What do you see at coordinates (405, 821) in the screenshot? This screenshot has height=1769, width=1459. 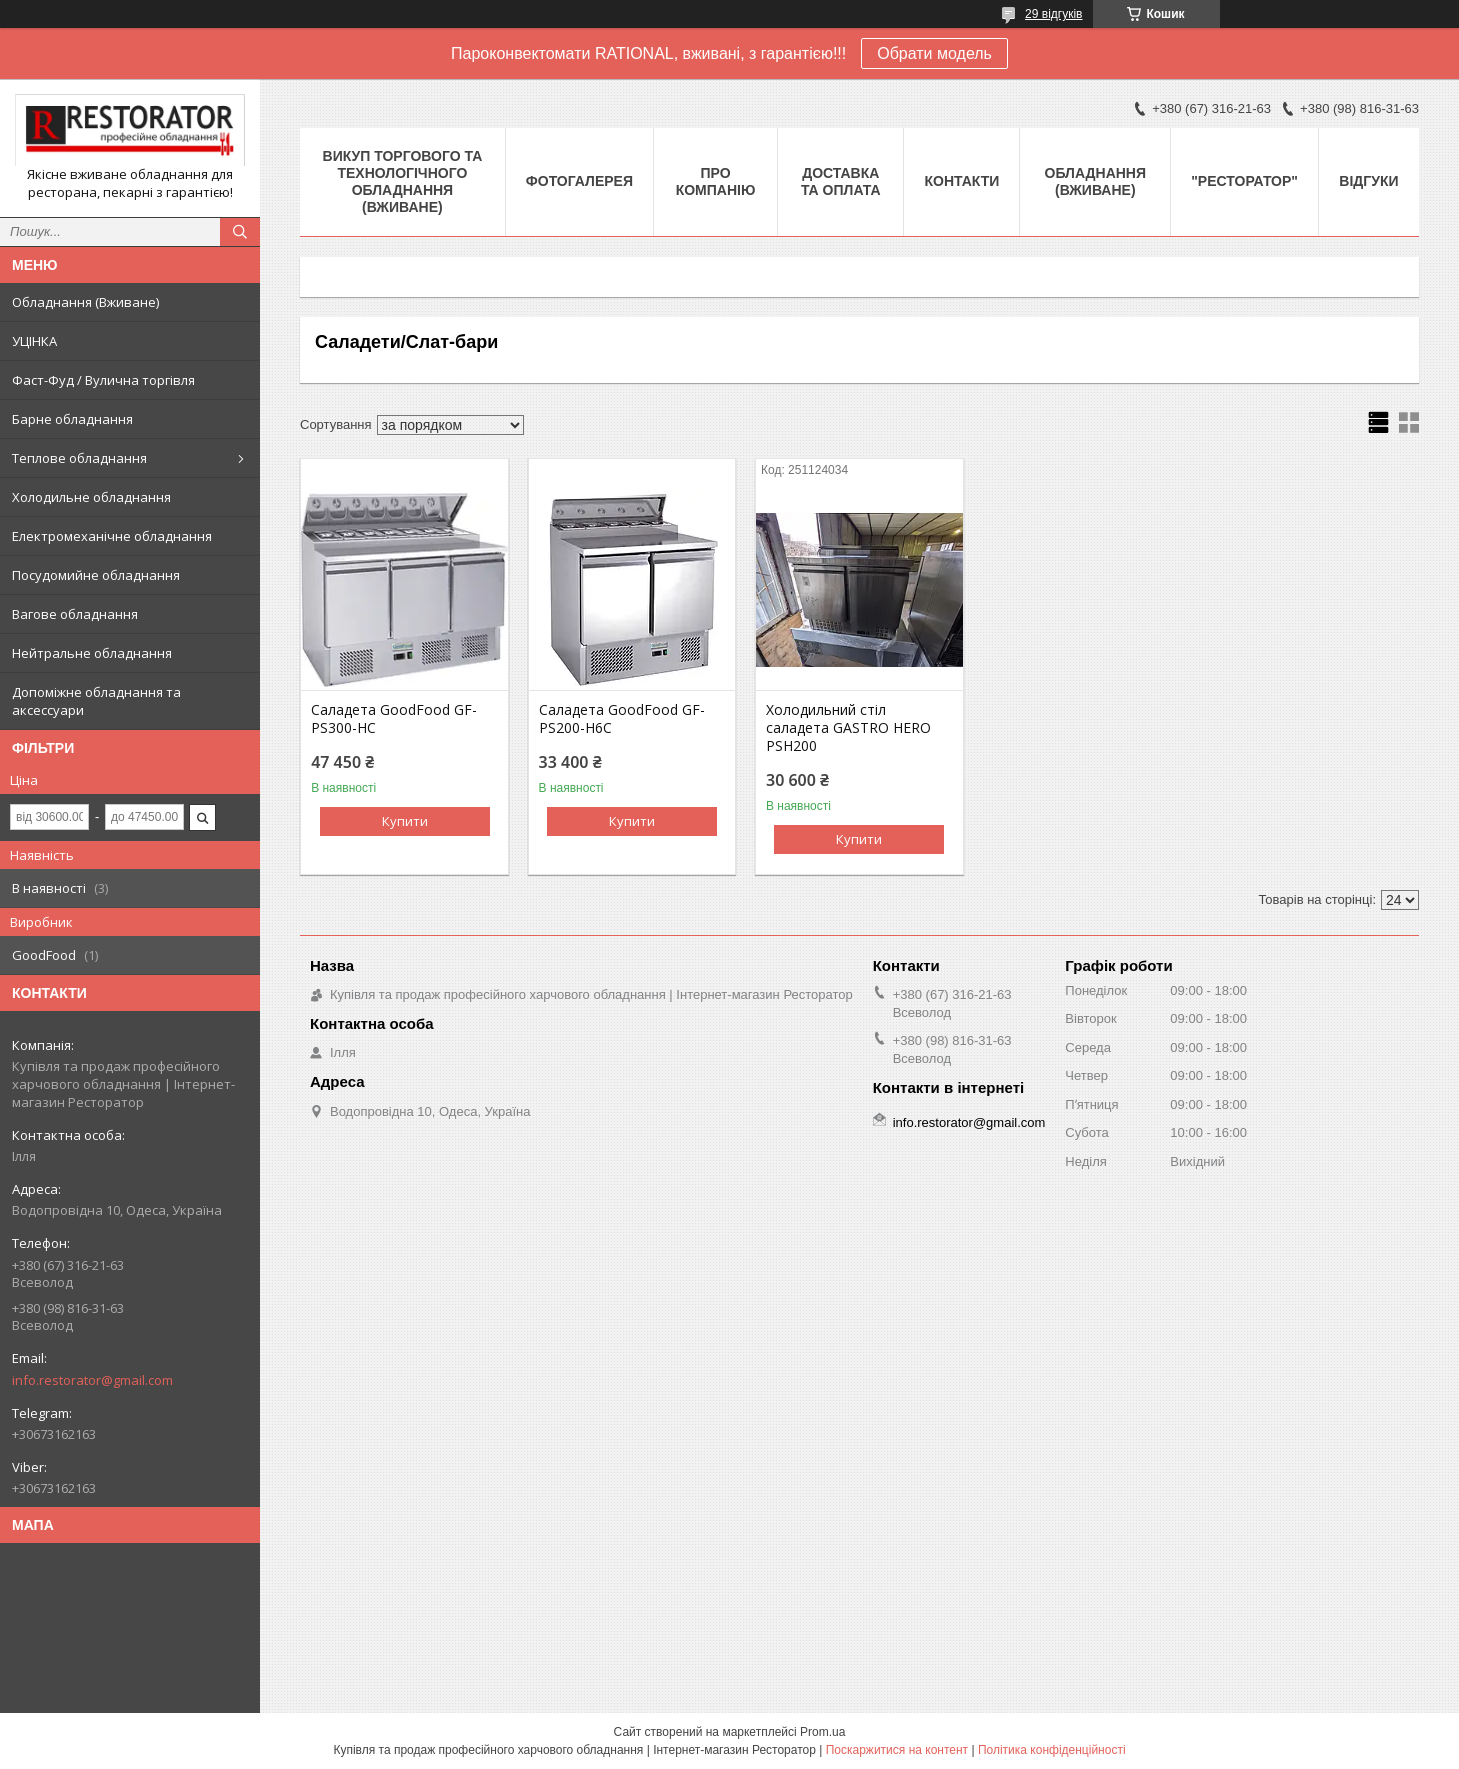 I see `Купити` at bounding box center [405, 821].